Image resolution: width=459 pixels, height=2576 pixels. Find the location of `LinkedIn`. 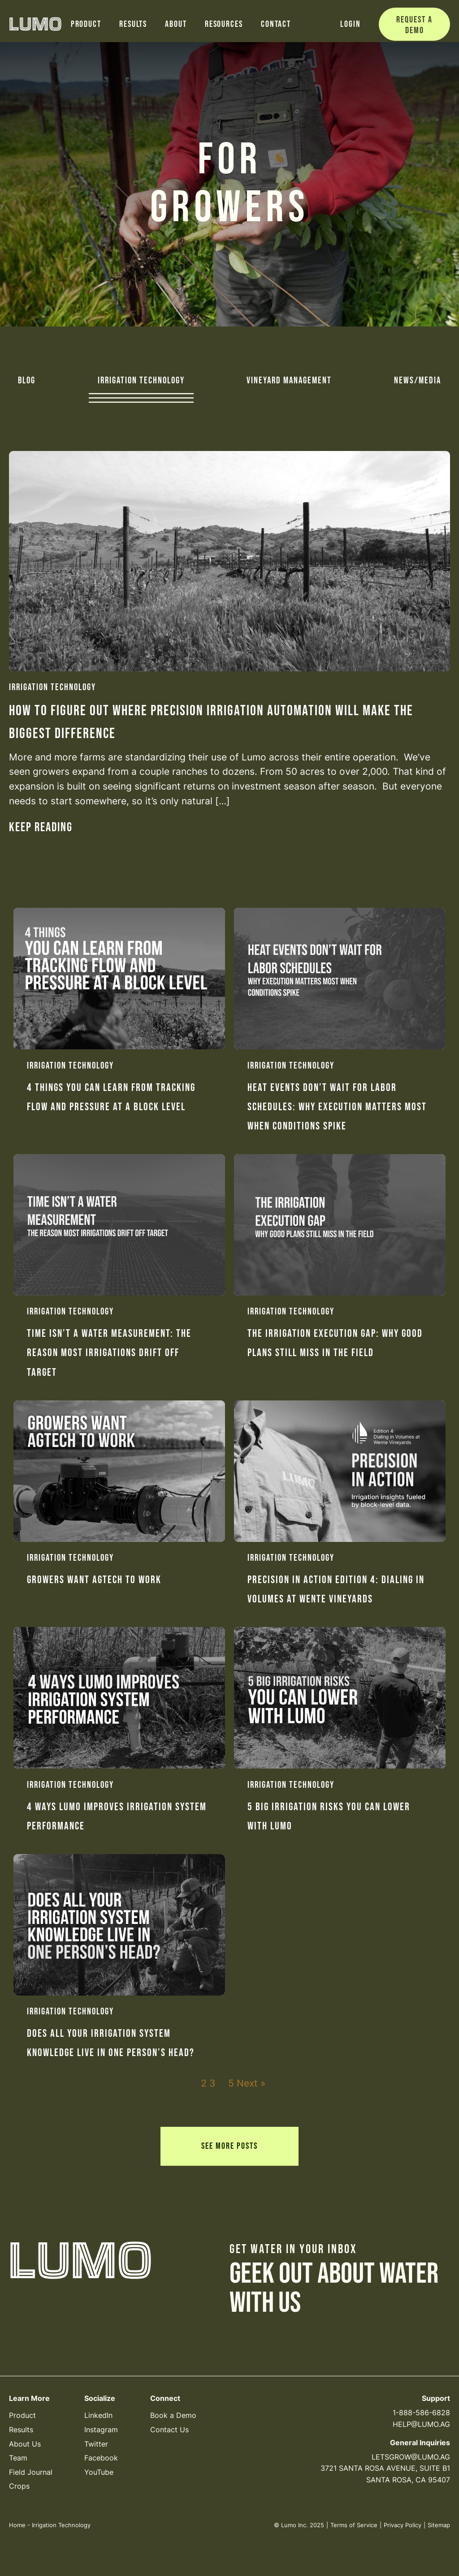

LinkedIn is located at coordinates (98, 2415).